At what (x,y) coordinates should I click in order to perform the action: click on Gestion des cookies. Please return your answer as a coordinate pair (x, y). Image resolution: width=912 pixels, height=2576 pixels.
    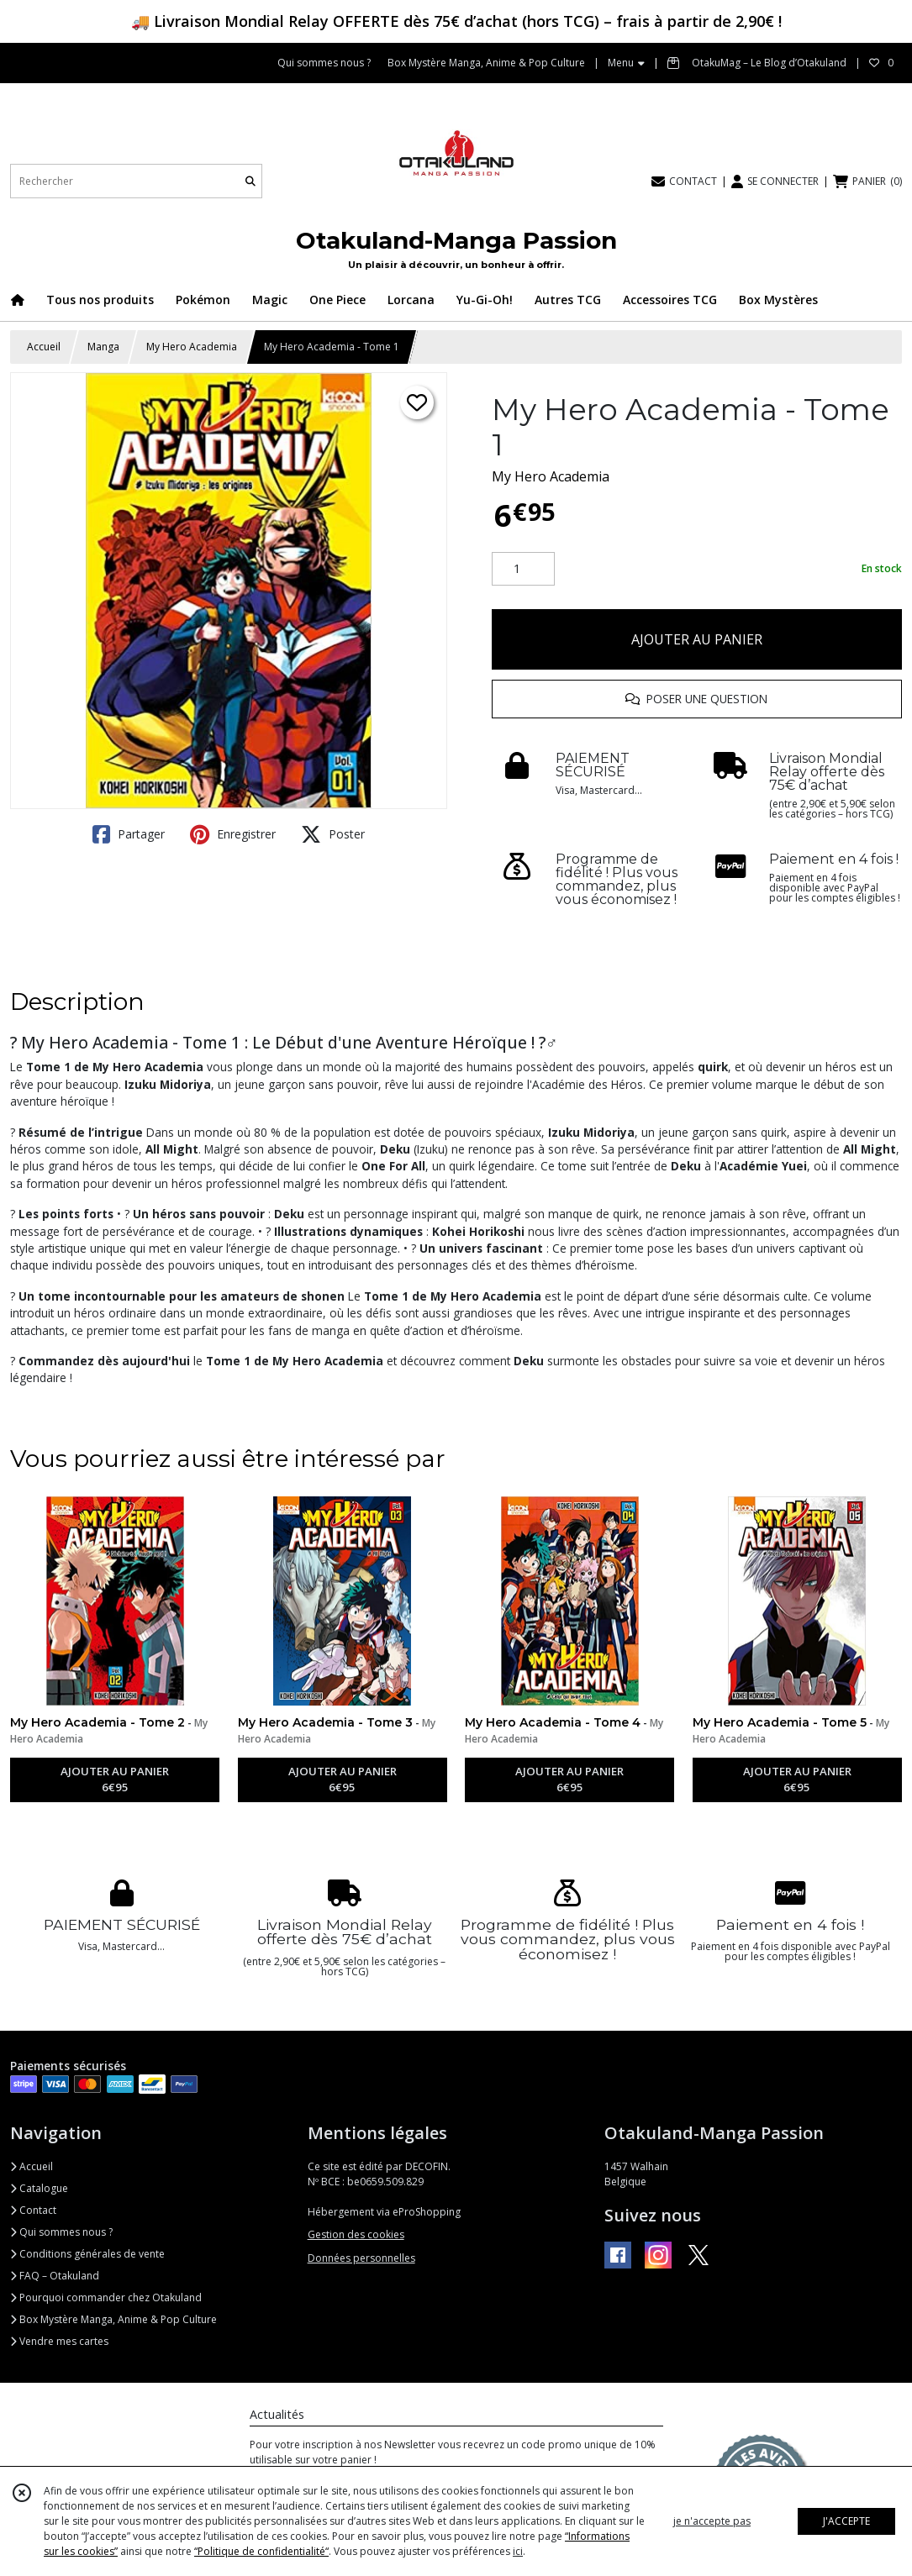
    Looking at the image, I should click on (356, 2234).